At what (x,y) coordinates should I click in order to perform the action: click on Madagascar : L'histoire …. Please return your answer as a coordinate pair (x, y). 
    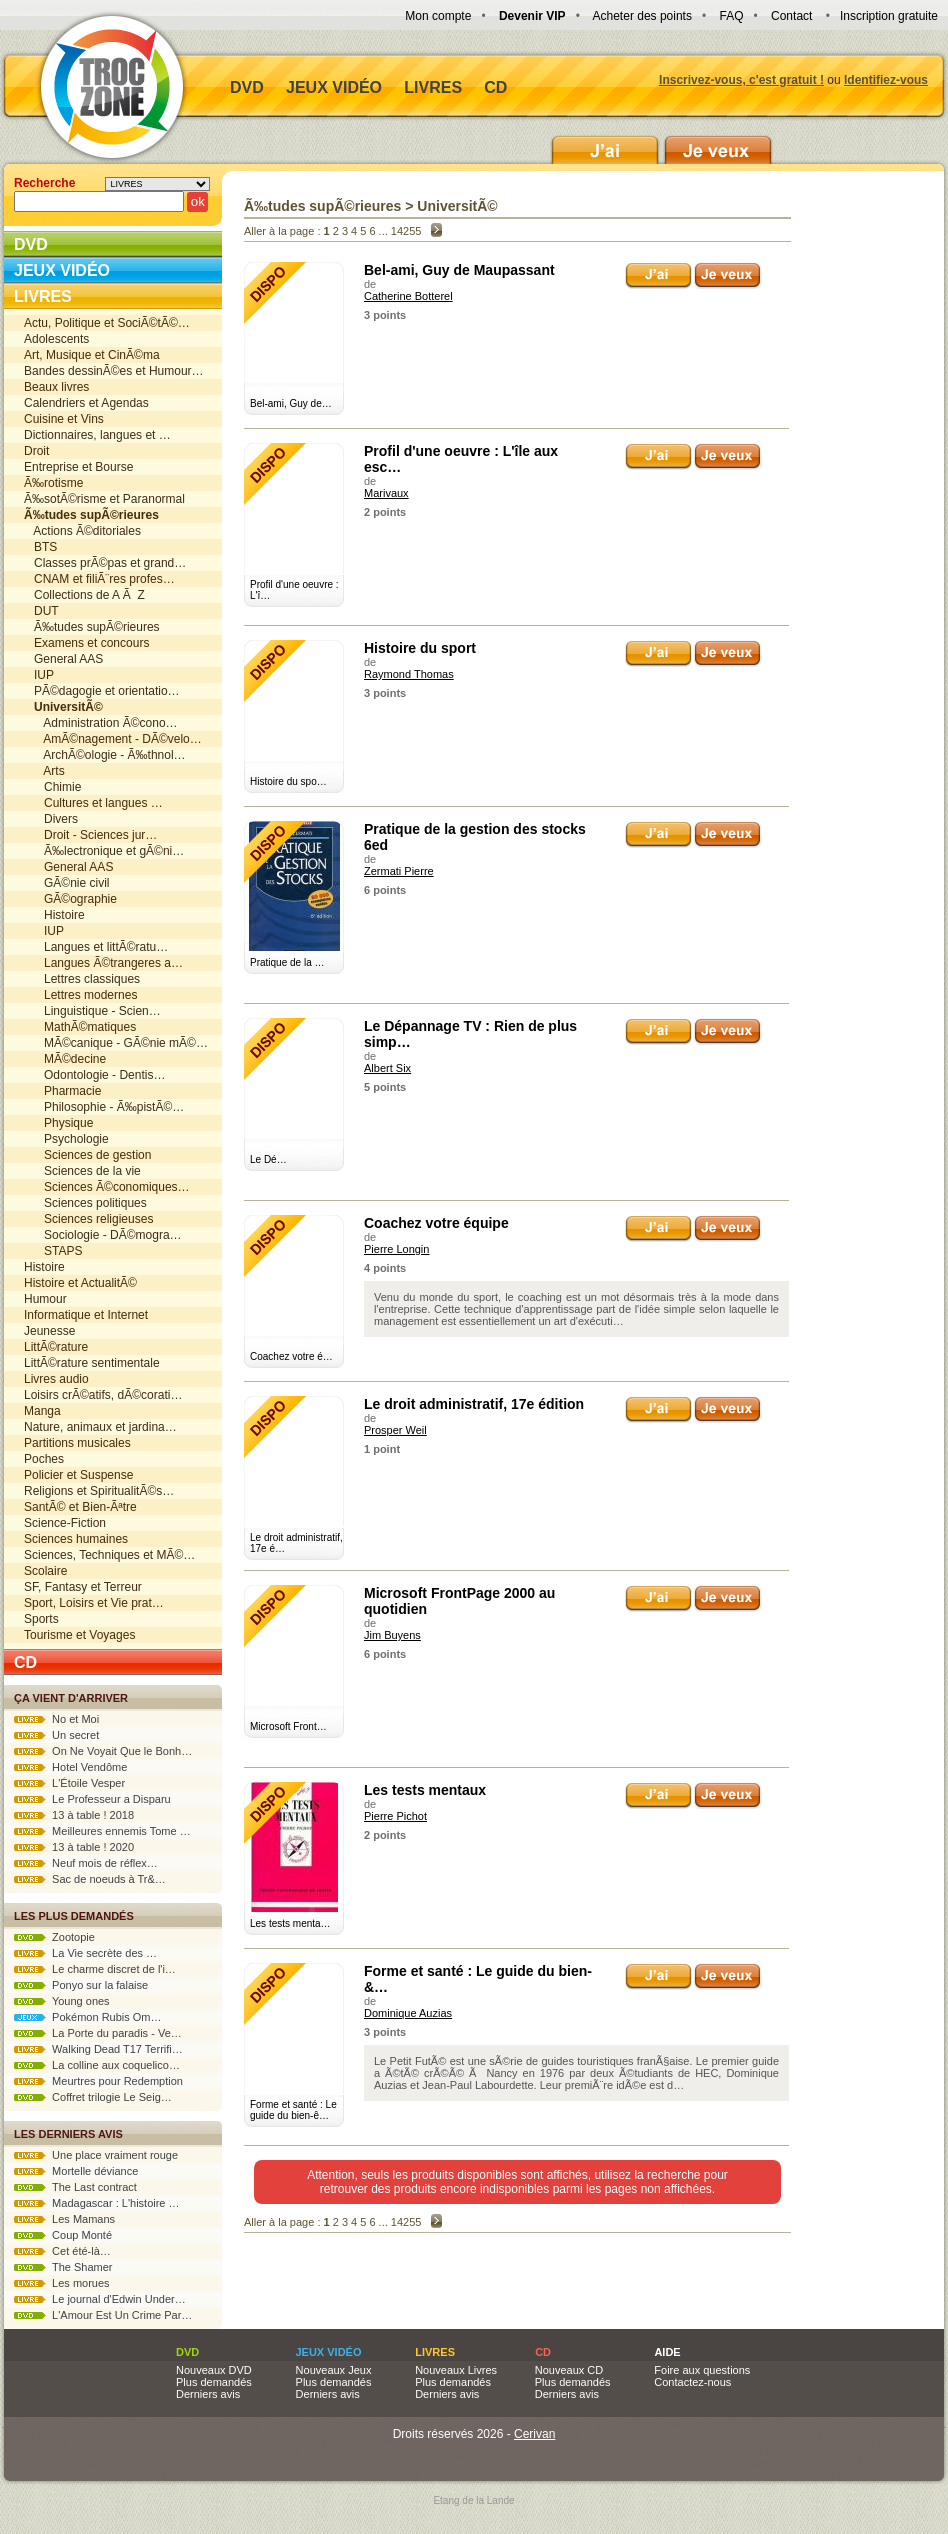
    Looking at the image, I should click on (97, 2203).